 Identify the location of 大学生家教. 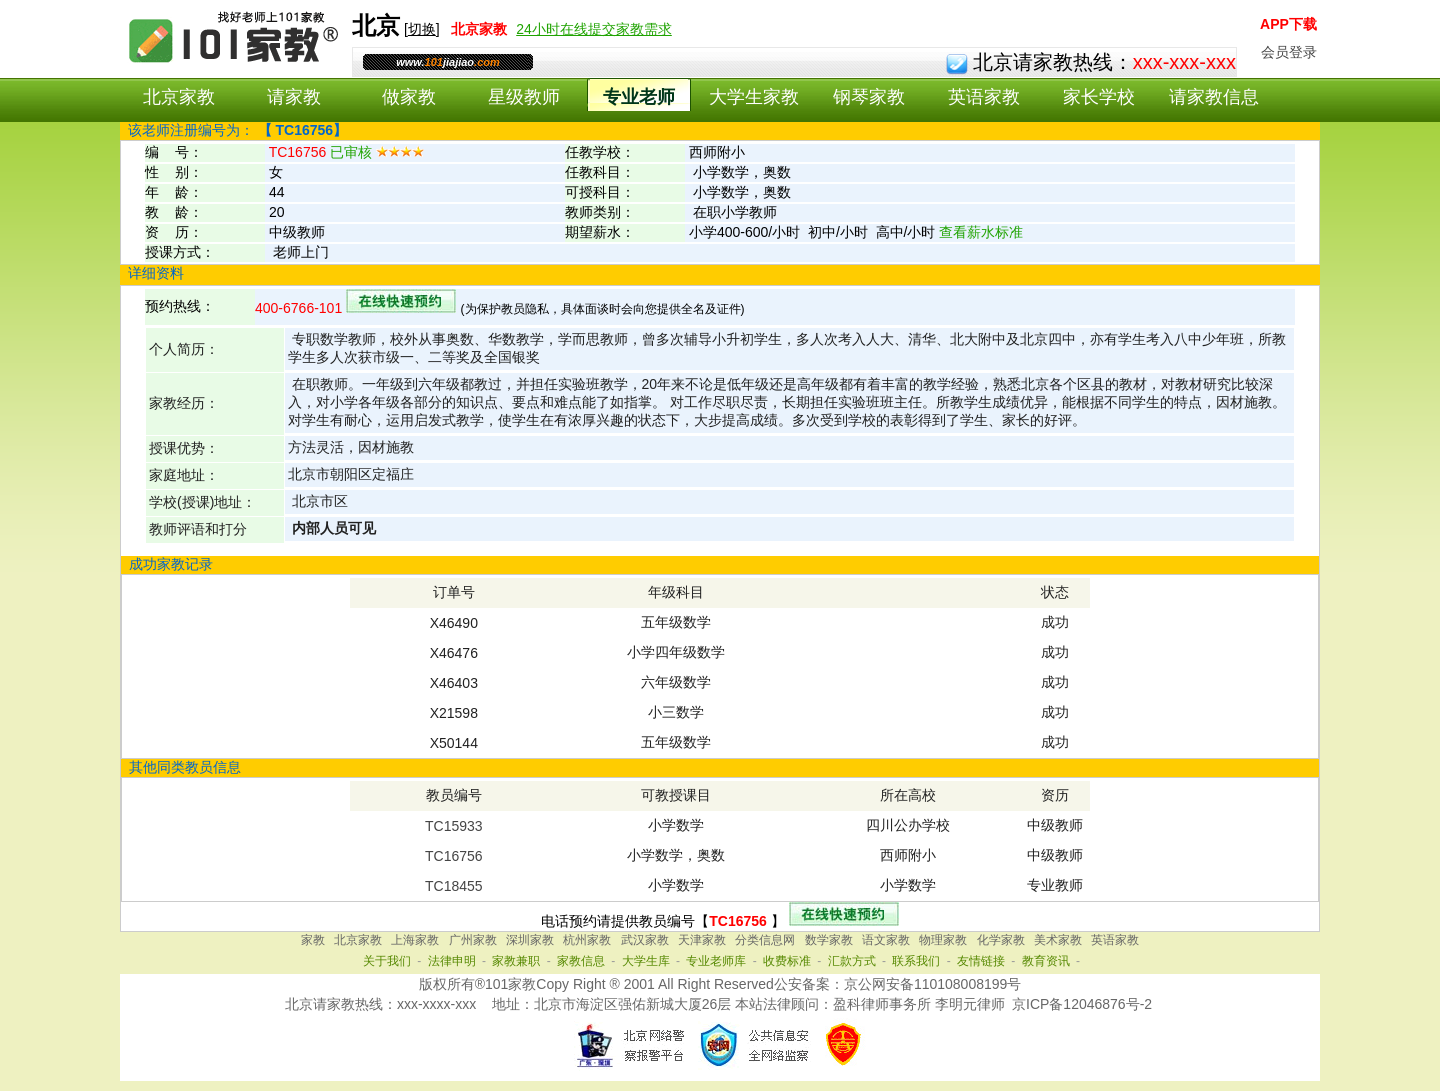
(754, 97).